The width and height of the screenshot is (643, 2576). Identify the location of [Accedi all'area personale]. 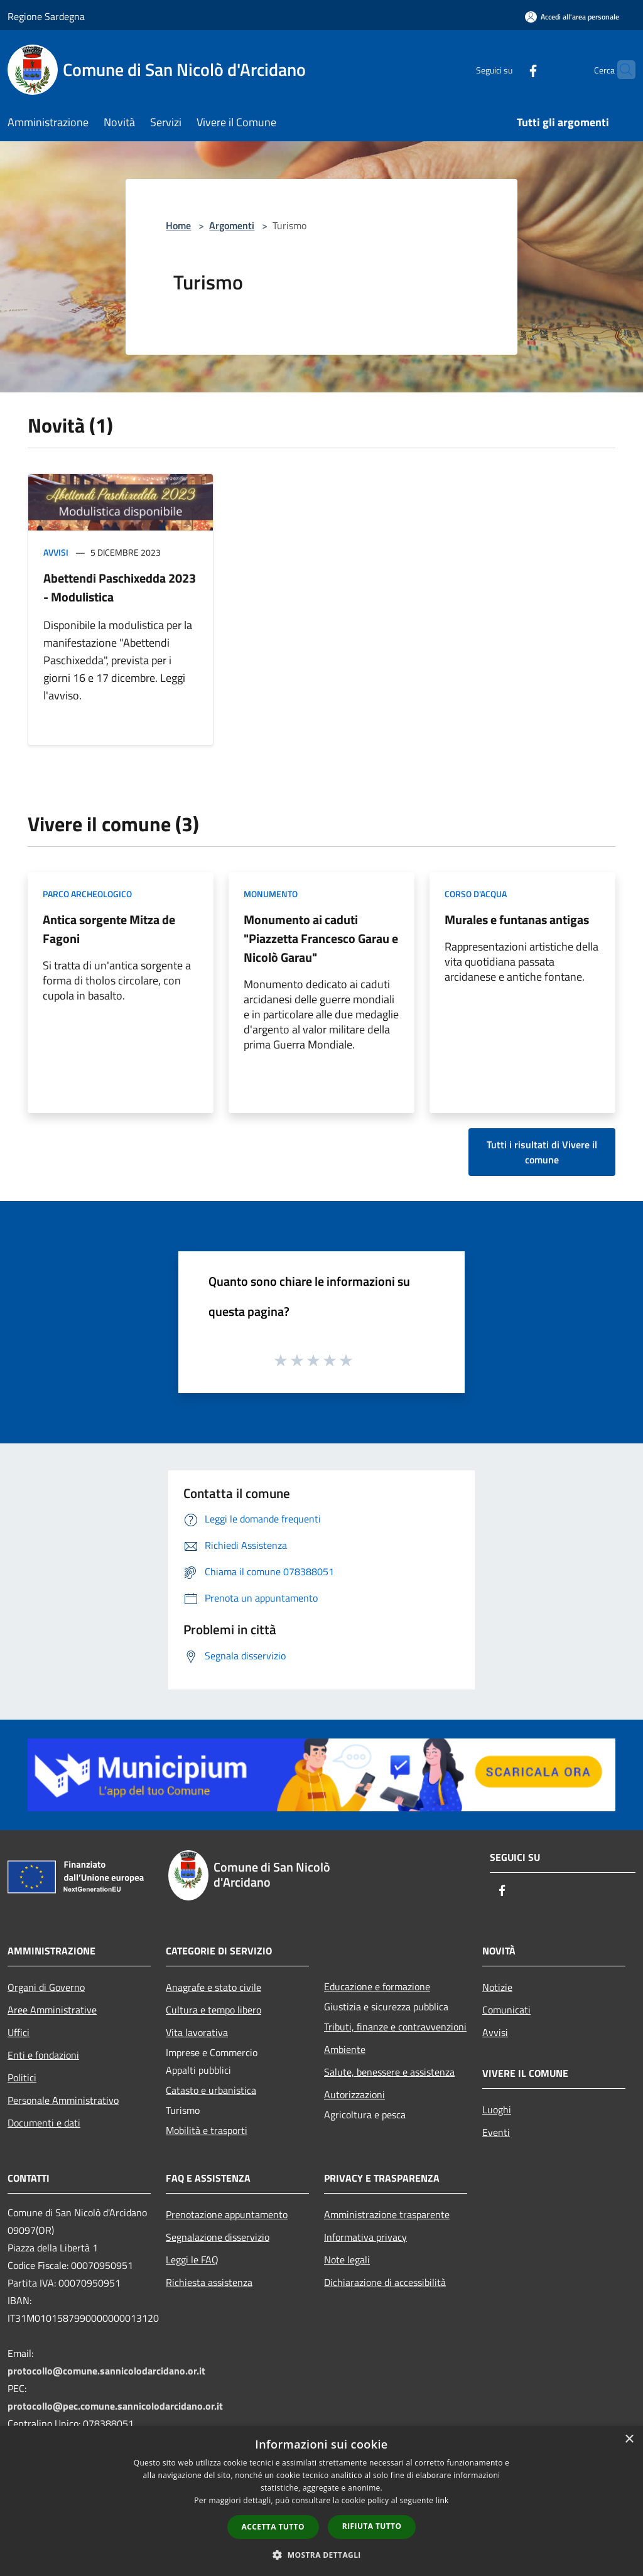
(572, 16).